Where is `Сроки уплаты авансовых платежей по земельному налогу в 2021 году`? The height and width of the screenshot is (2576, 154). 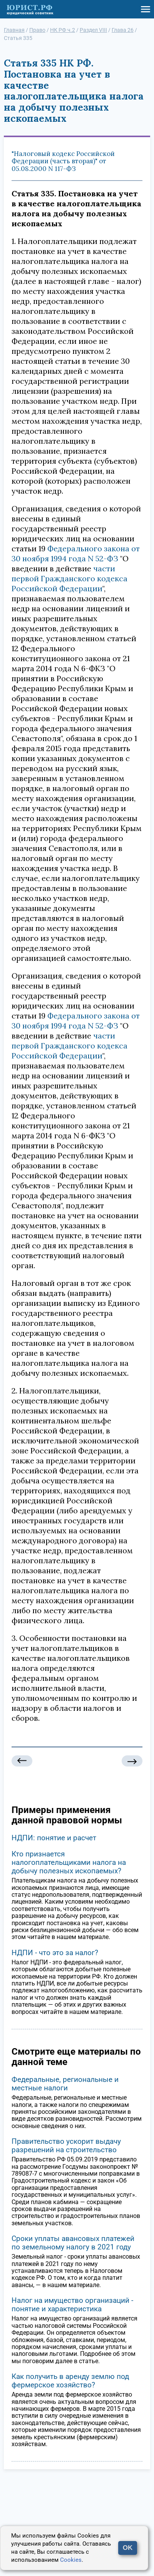
Сроки уплаты авансовых платежей по земельному налогу в 2021 году is located at coordinates (73, 2242).